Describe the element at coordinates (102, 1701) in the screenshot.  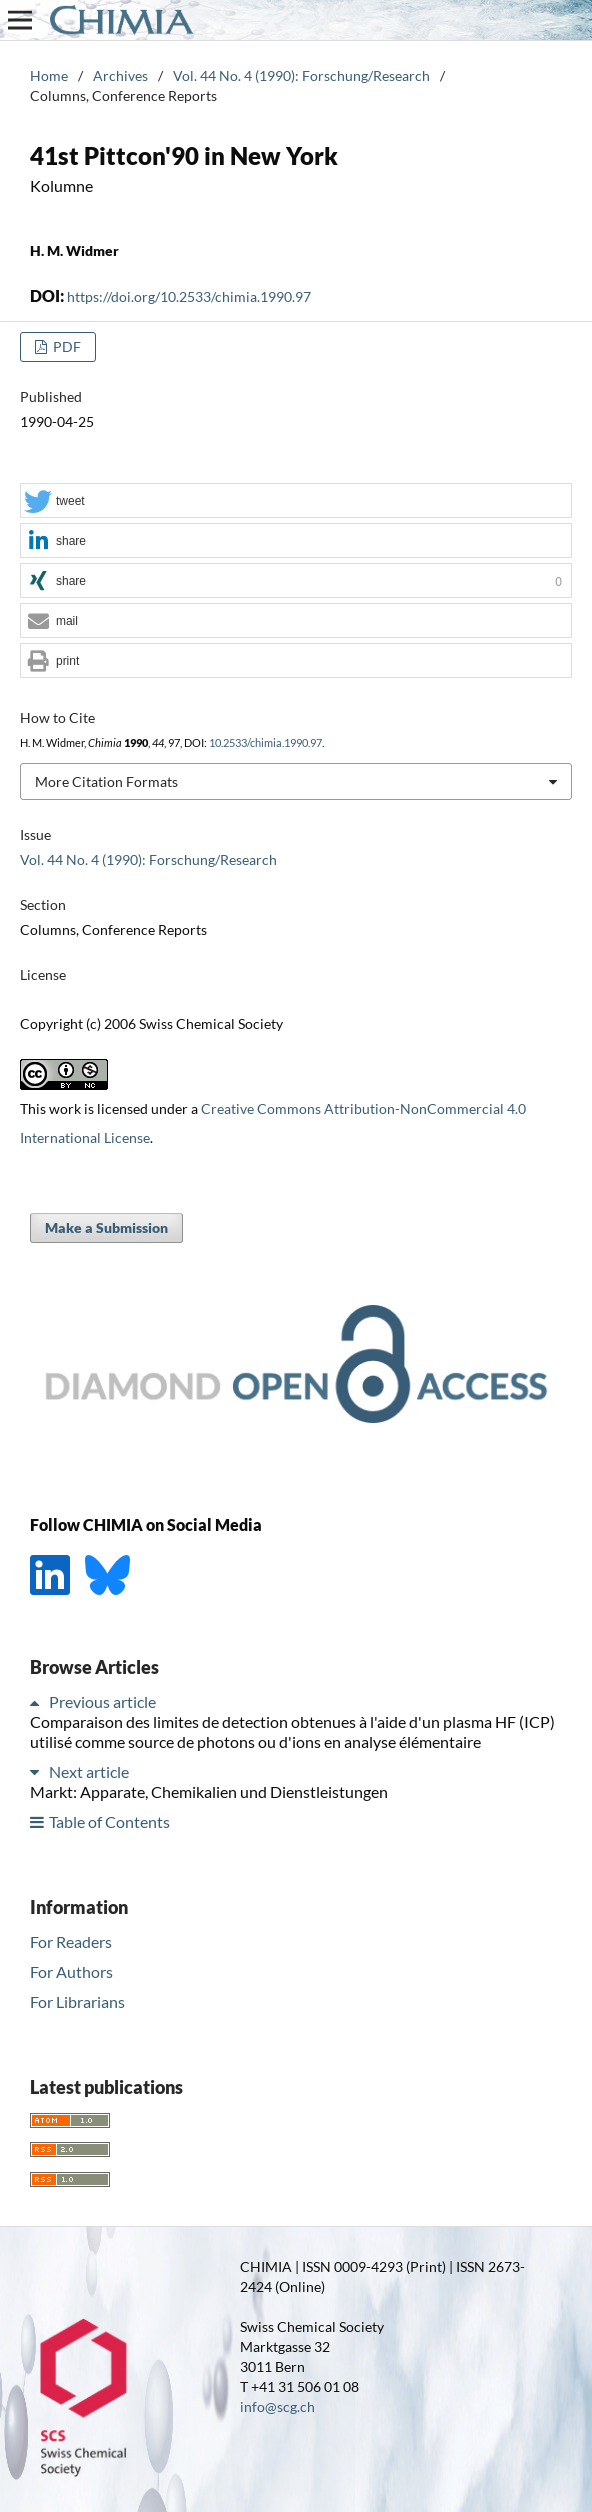
I see `Previous article` at that location.